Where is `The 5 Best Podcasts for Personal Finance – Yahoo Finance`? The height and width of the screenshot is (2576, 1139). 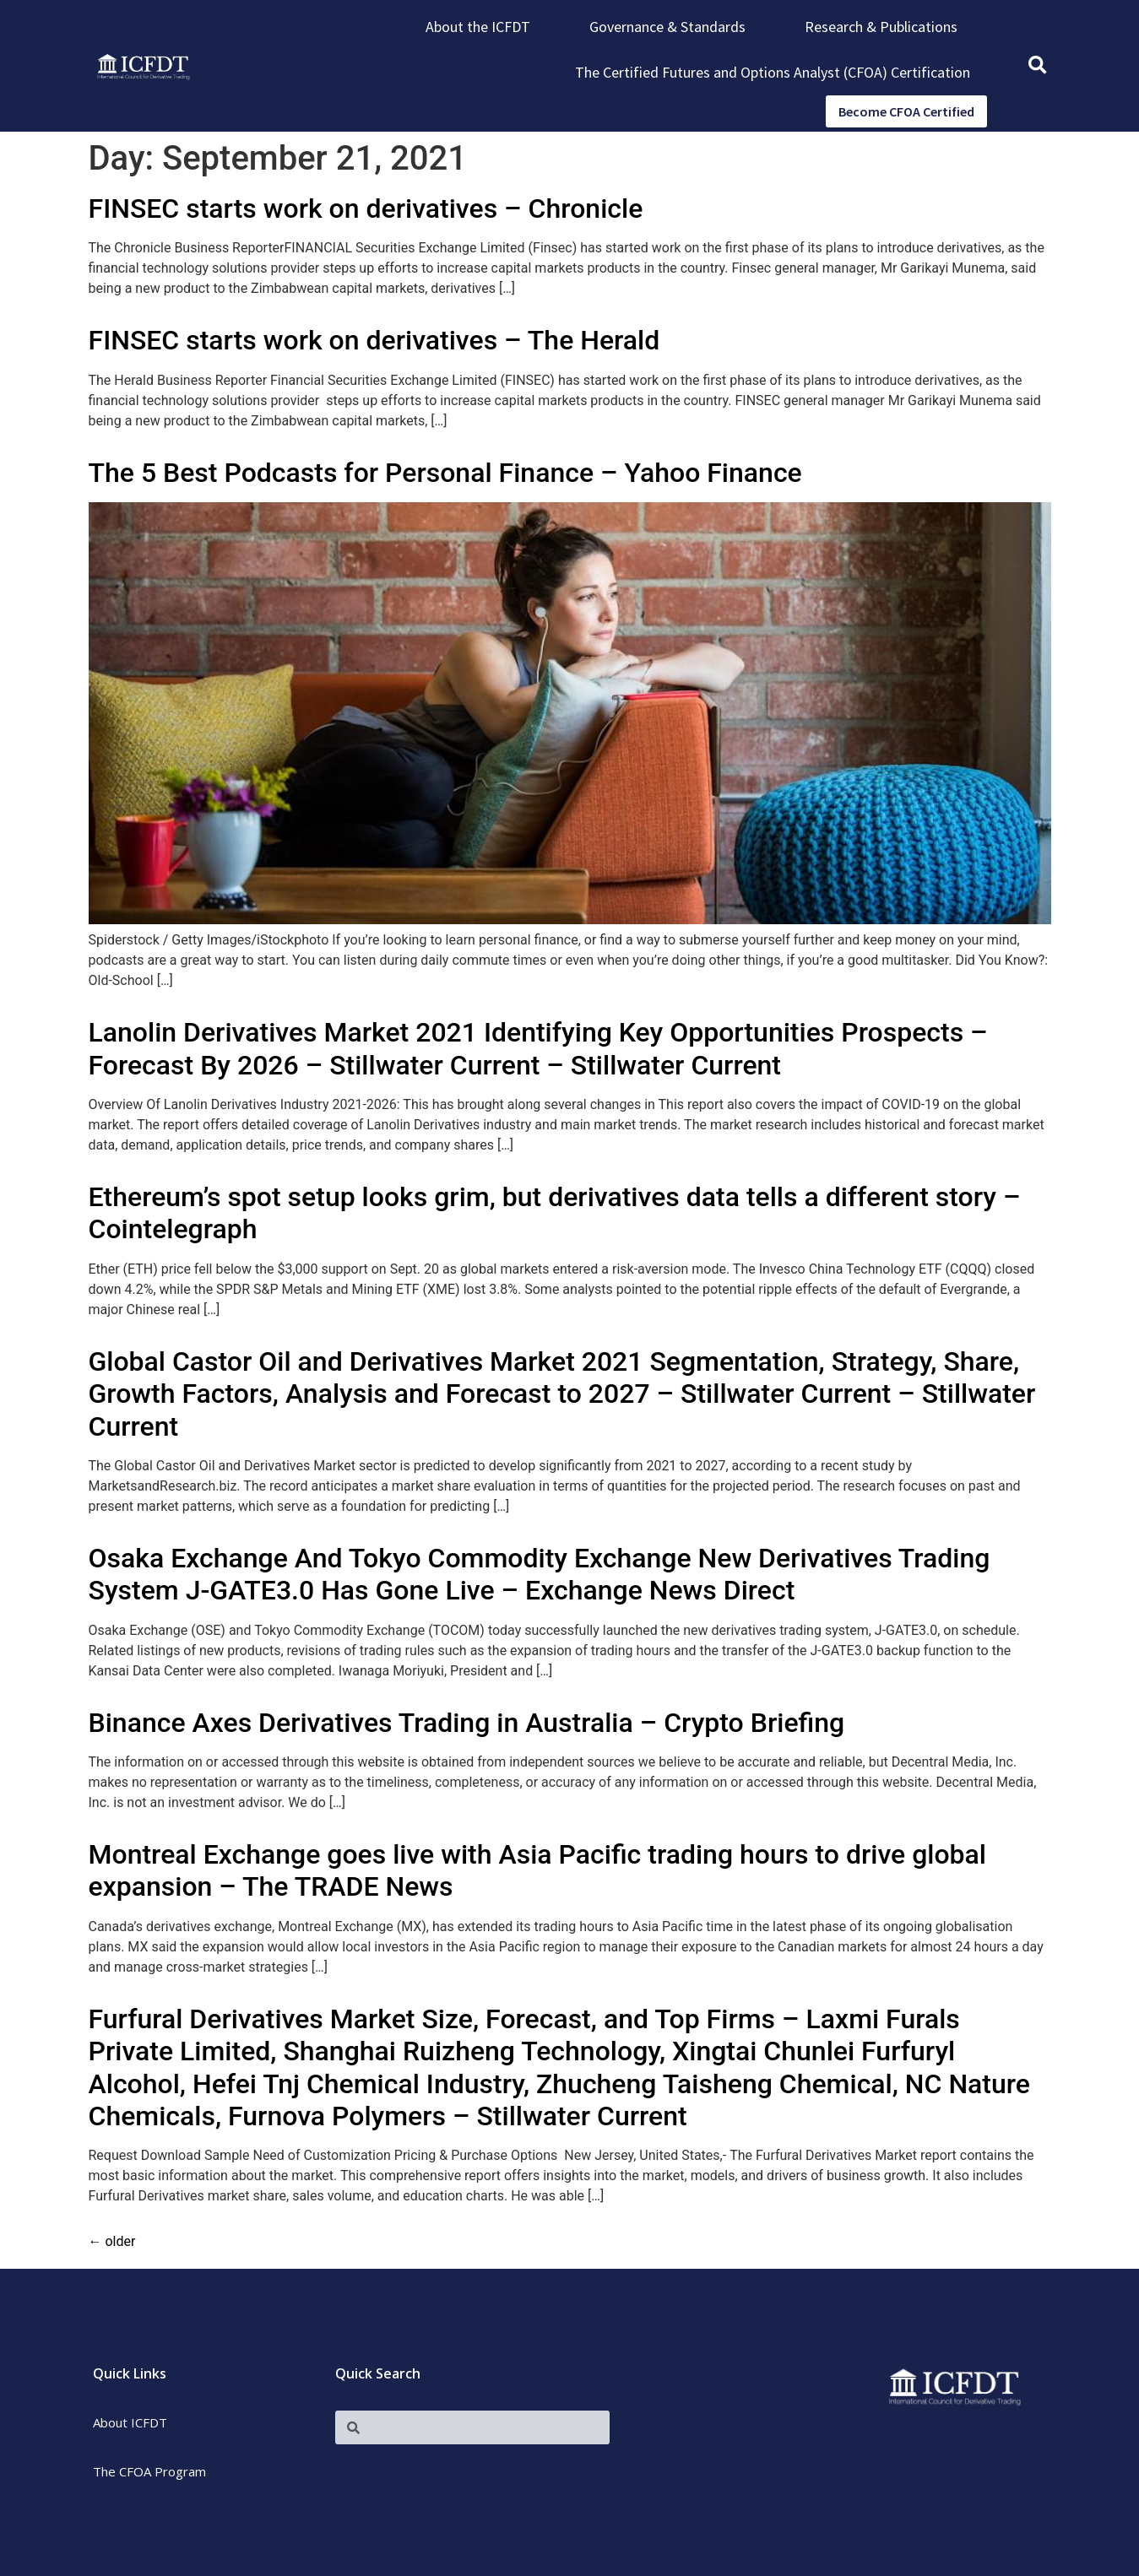
The 5 Best Podcasts for Personal Finance – Yahoo Finance is located at coordinates (445, 473).